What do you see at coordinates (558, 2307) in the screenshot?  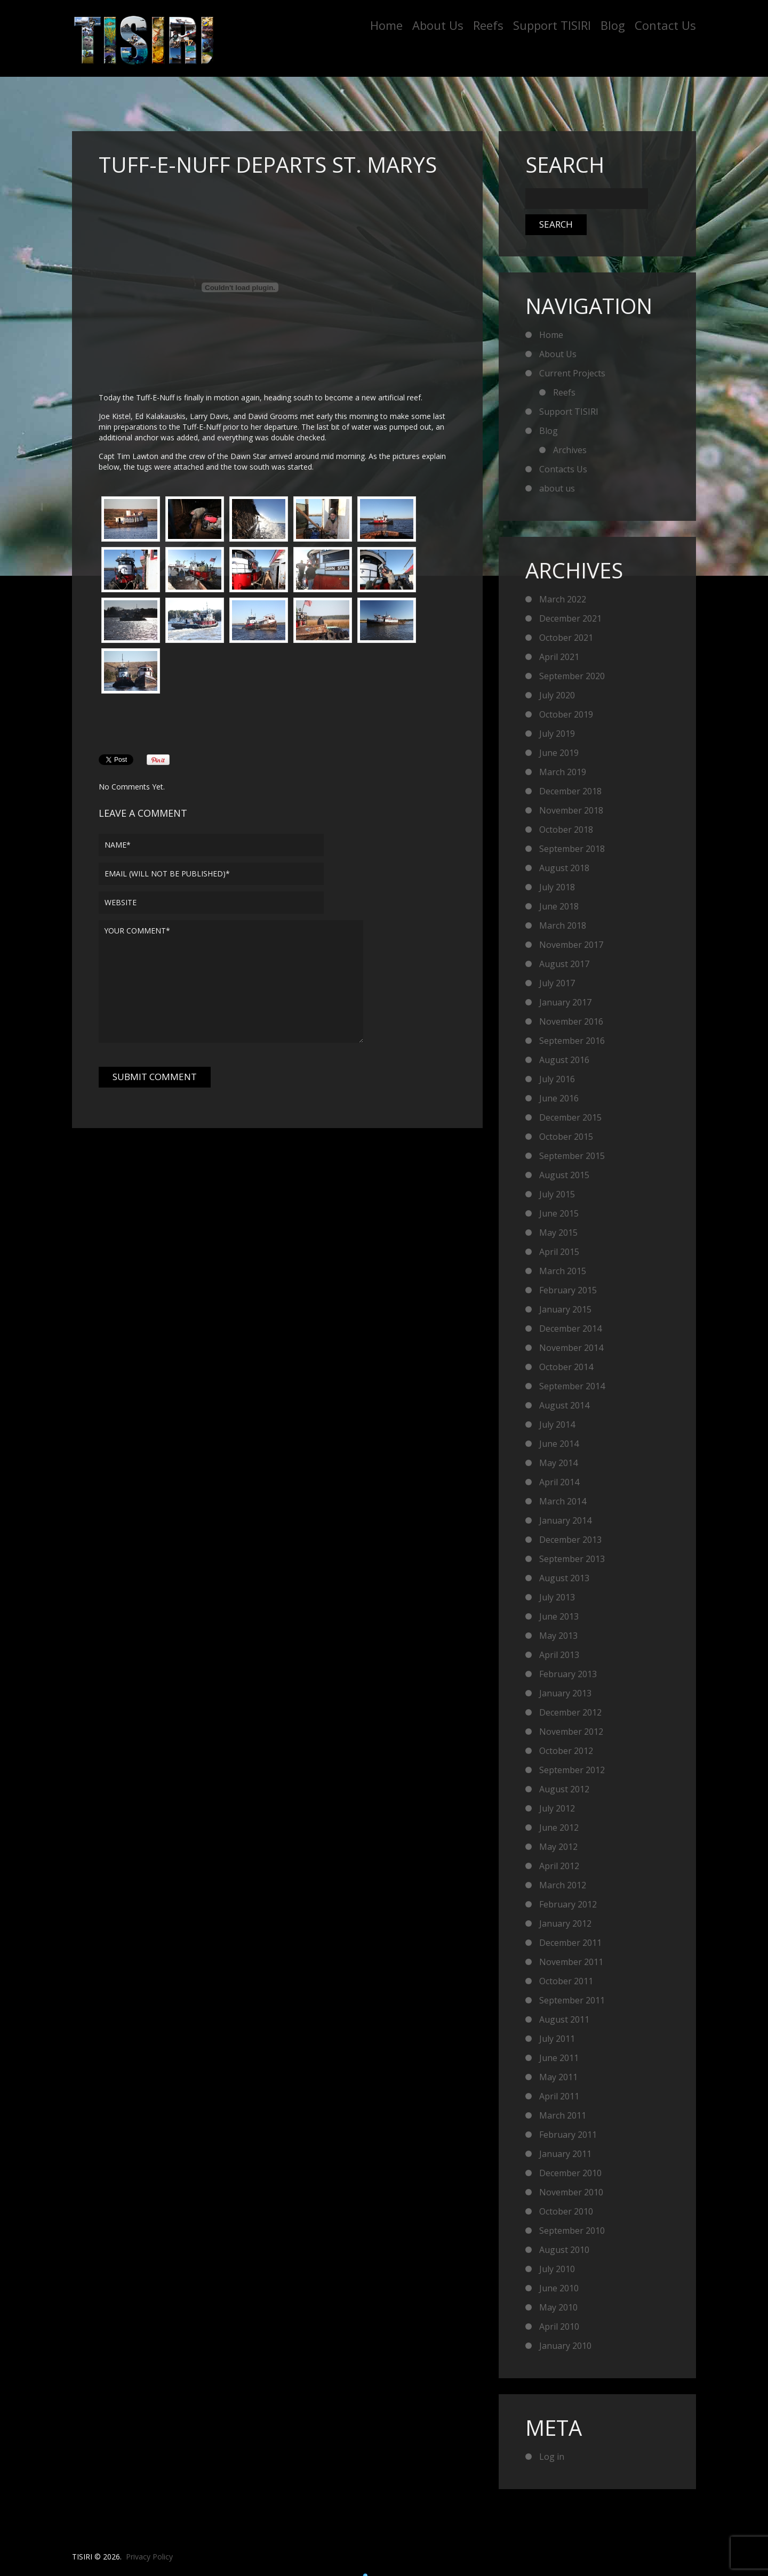 I see `May 2010` at bounding box center [558, 2307].